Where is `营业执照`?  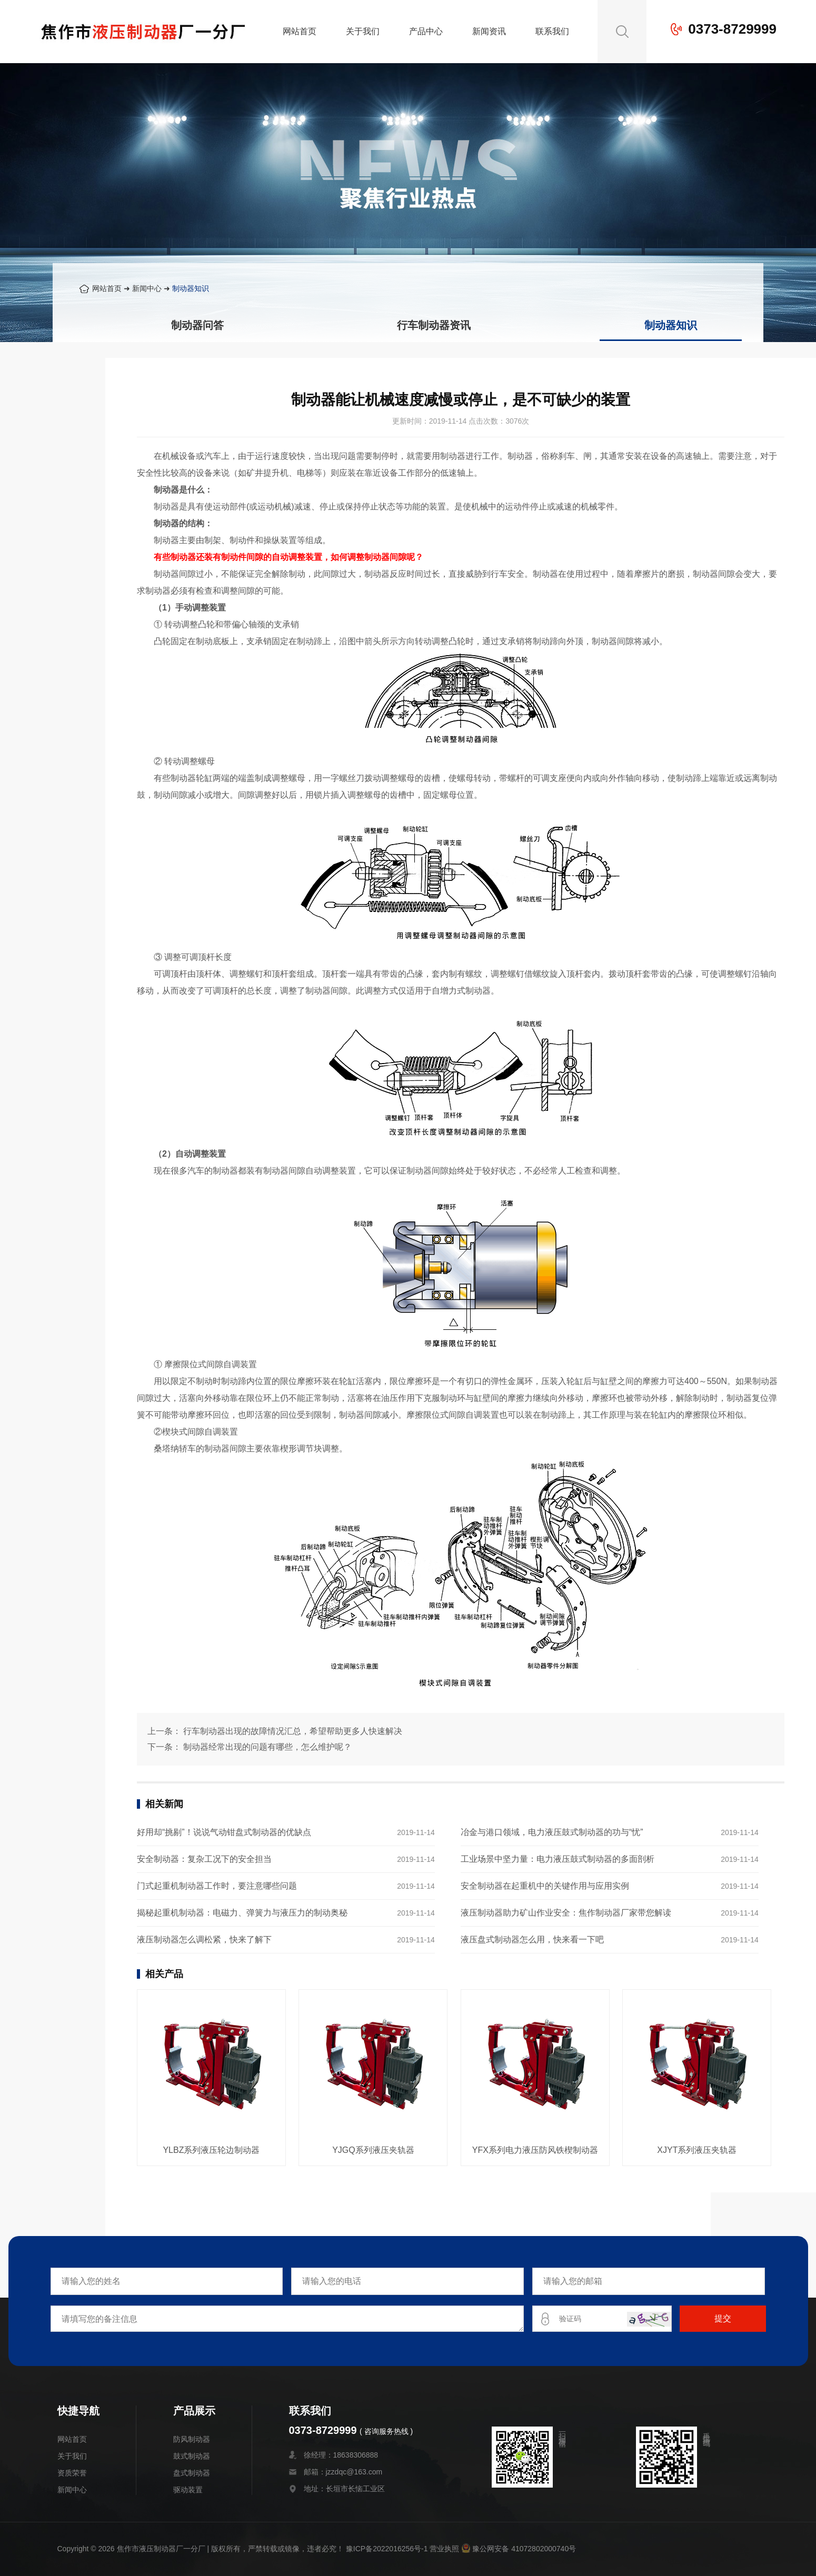
营业执照 is located at coordinates (444, 2548).